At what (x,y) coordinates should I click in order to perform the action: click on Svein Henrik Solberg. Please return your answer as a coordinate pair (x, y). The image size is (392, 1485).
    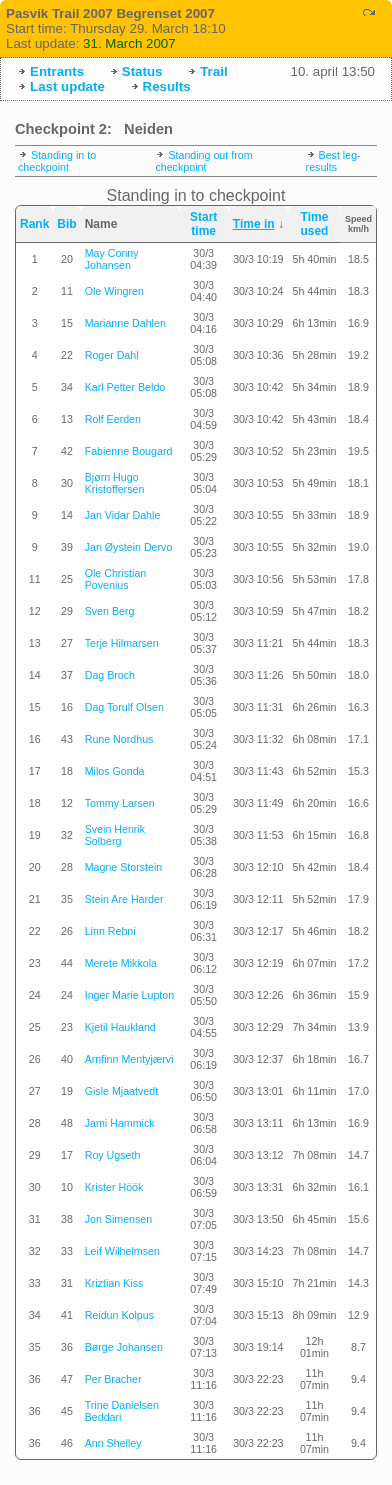
    Looking at the image, I should click on (115, 835).